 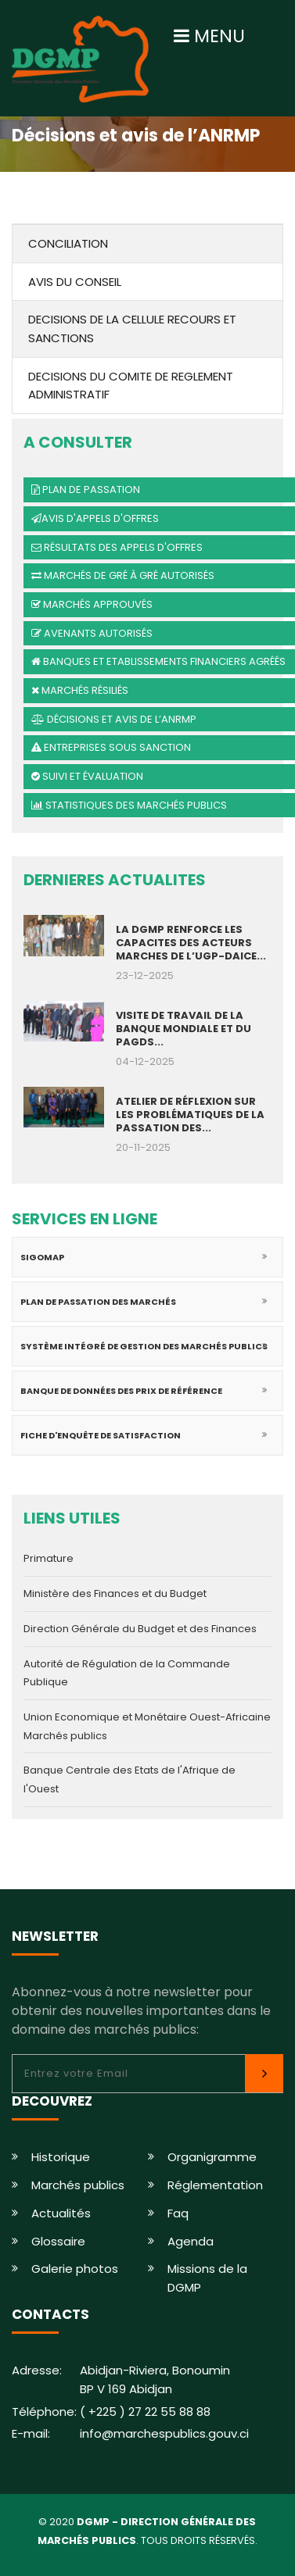 I want to click on Direction Générale du Budget et des Finances, so click(x=140, y=1628).